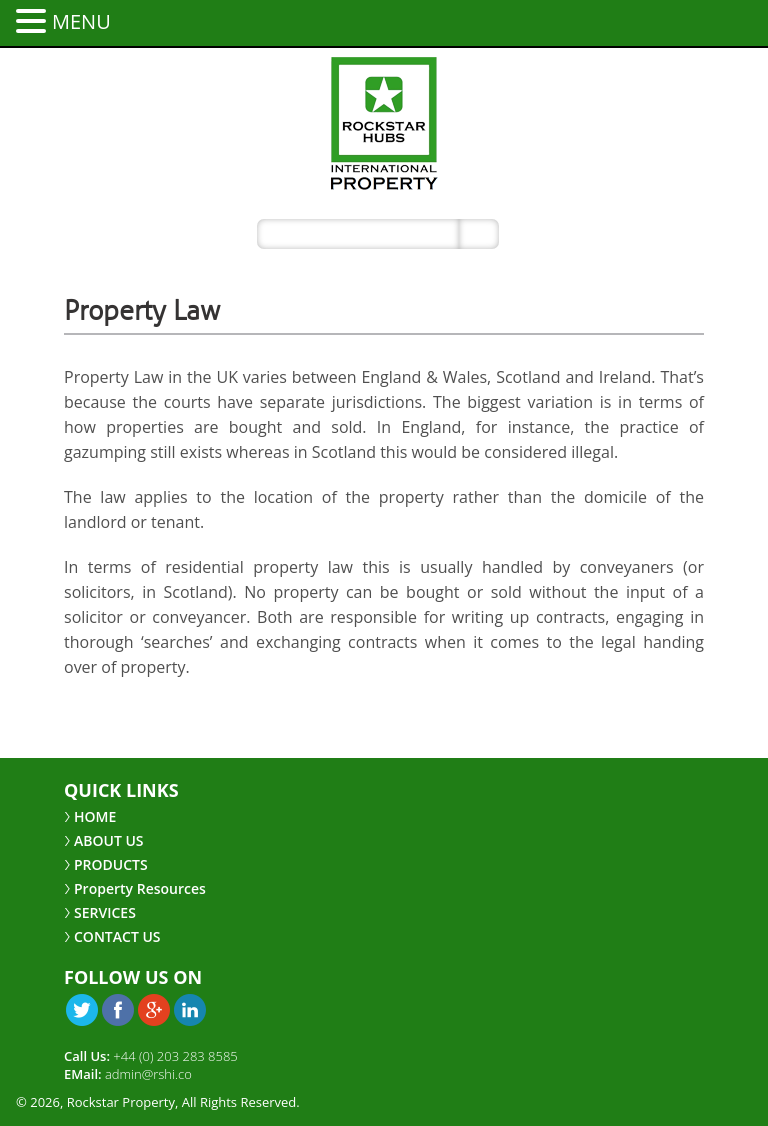  I want to click on PRODUCTS, so click(111, 864).